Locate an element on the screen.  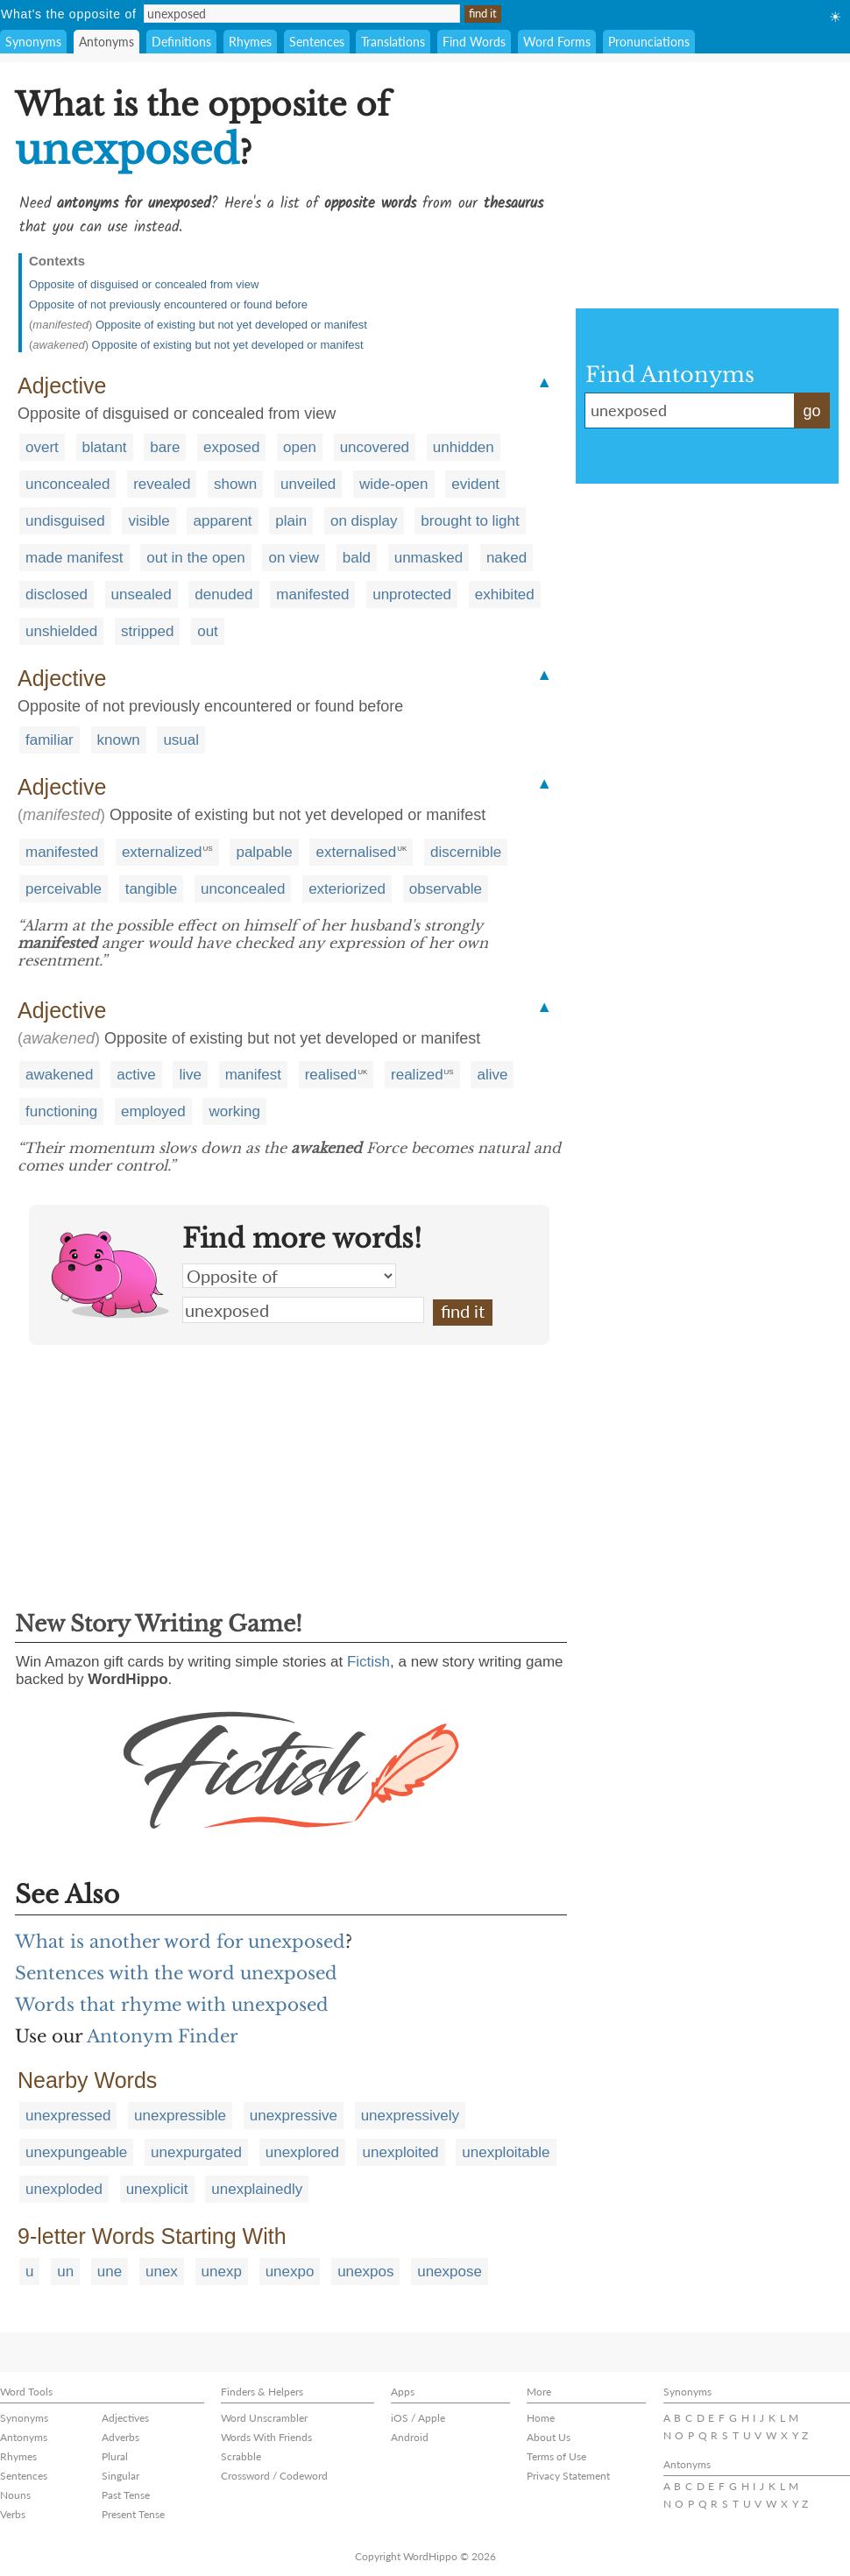
out in the open is located at coordinates (195, 557).